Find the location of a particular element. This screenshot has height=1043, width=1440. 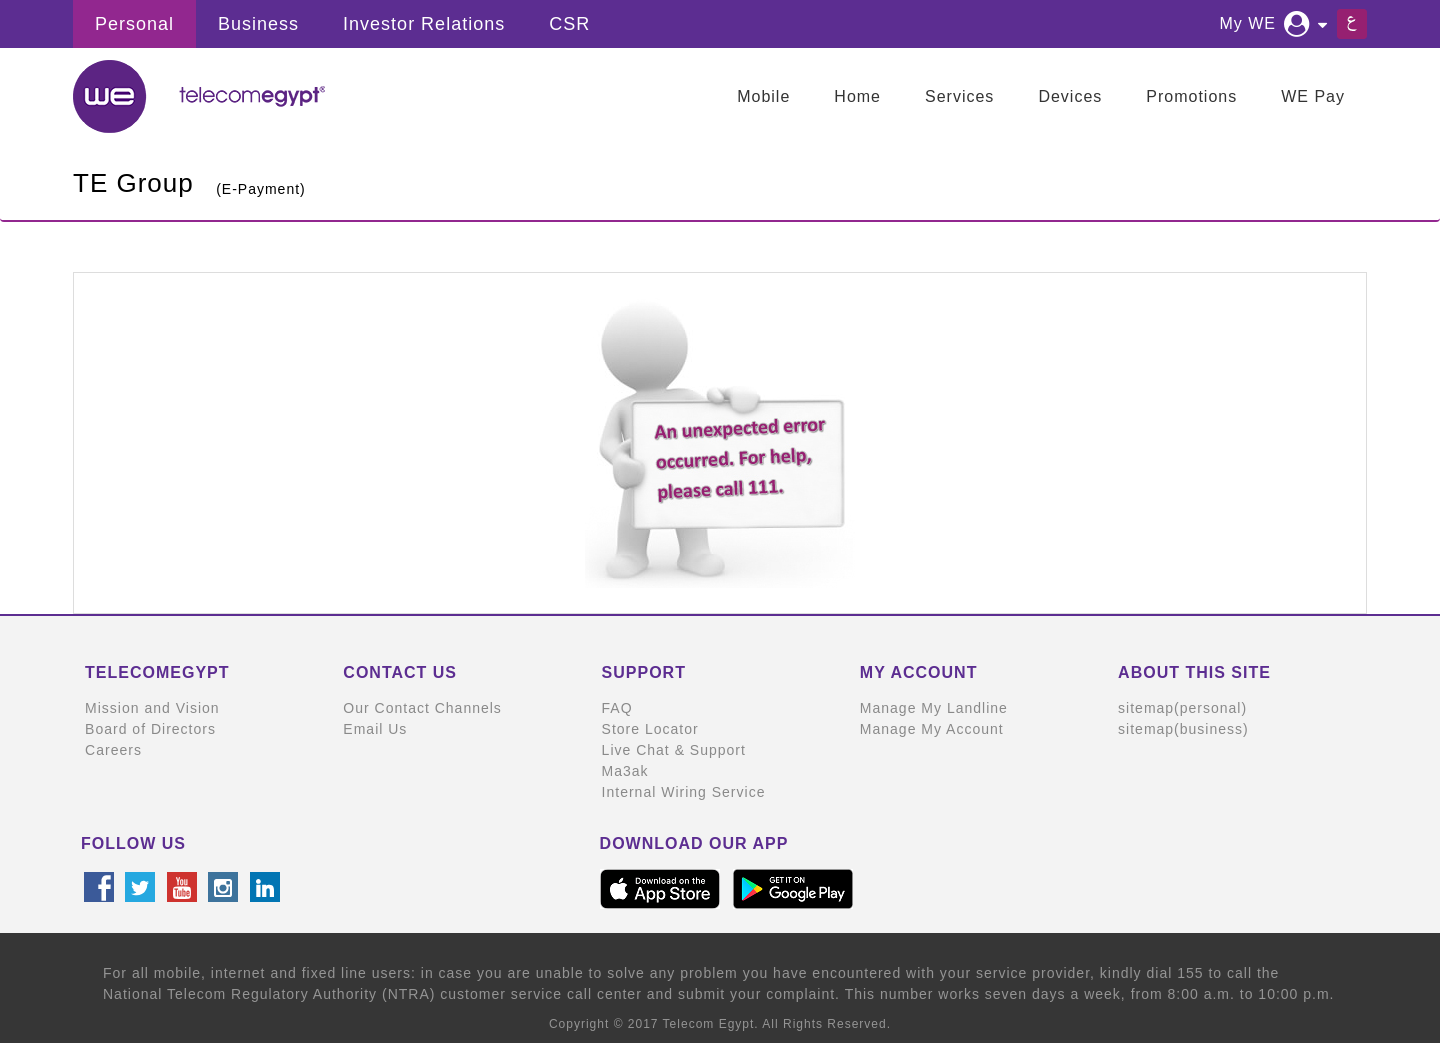

sitemap(business) is located at coordinates (1183, 729).